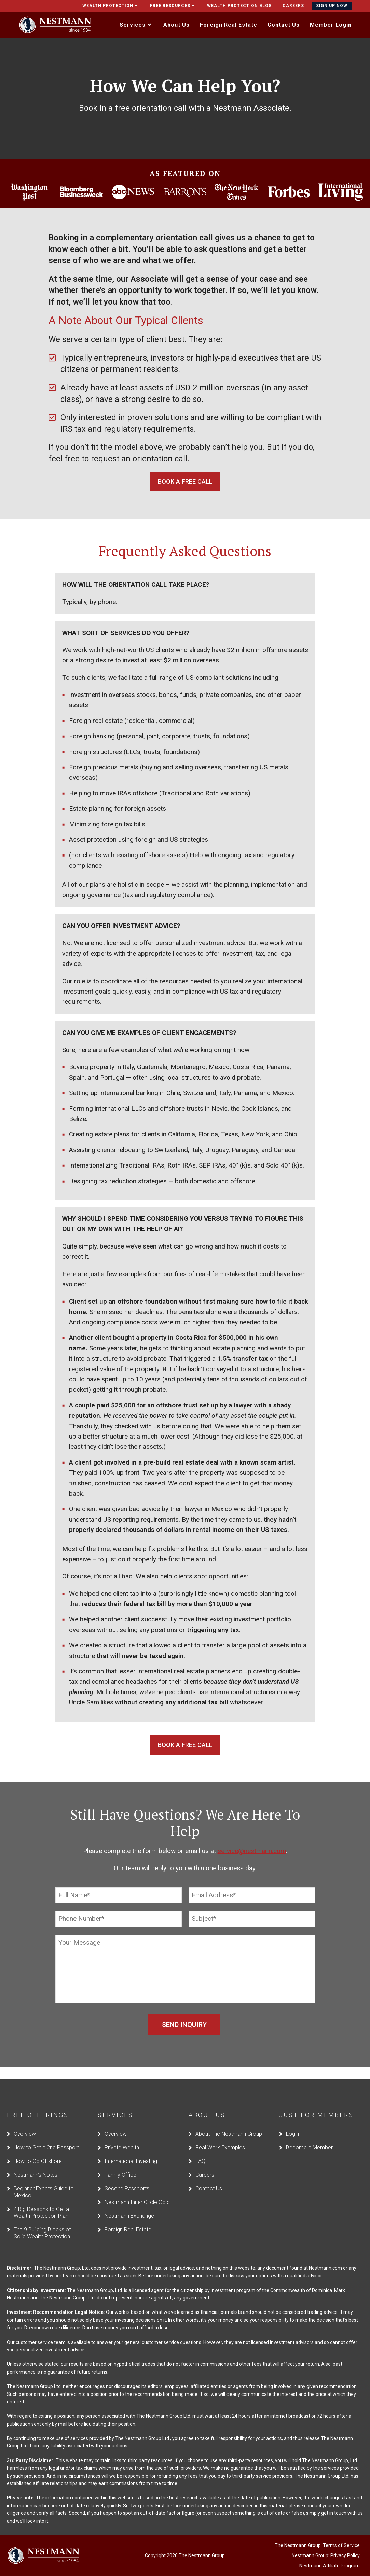 This screenshot has width=370, height=2576. What do you see at coordinates (46, 2137) in the screenshot?
I see `How to Get a 2nd Passport` at bounding box center [46, 2137].